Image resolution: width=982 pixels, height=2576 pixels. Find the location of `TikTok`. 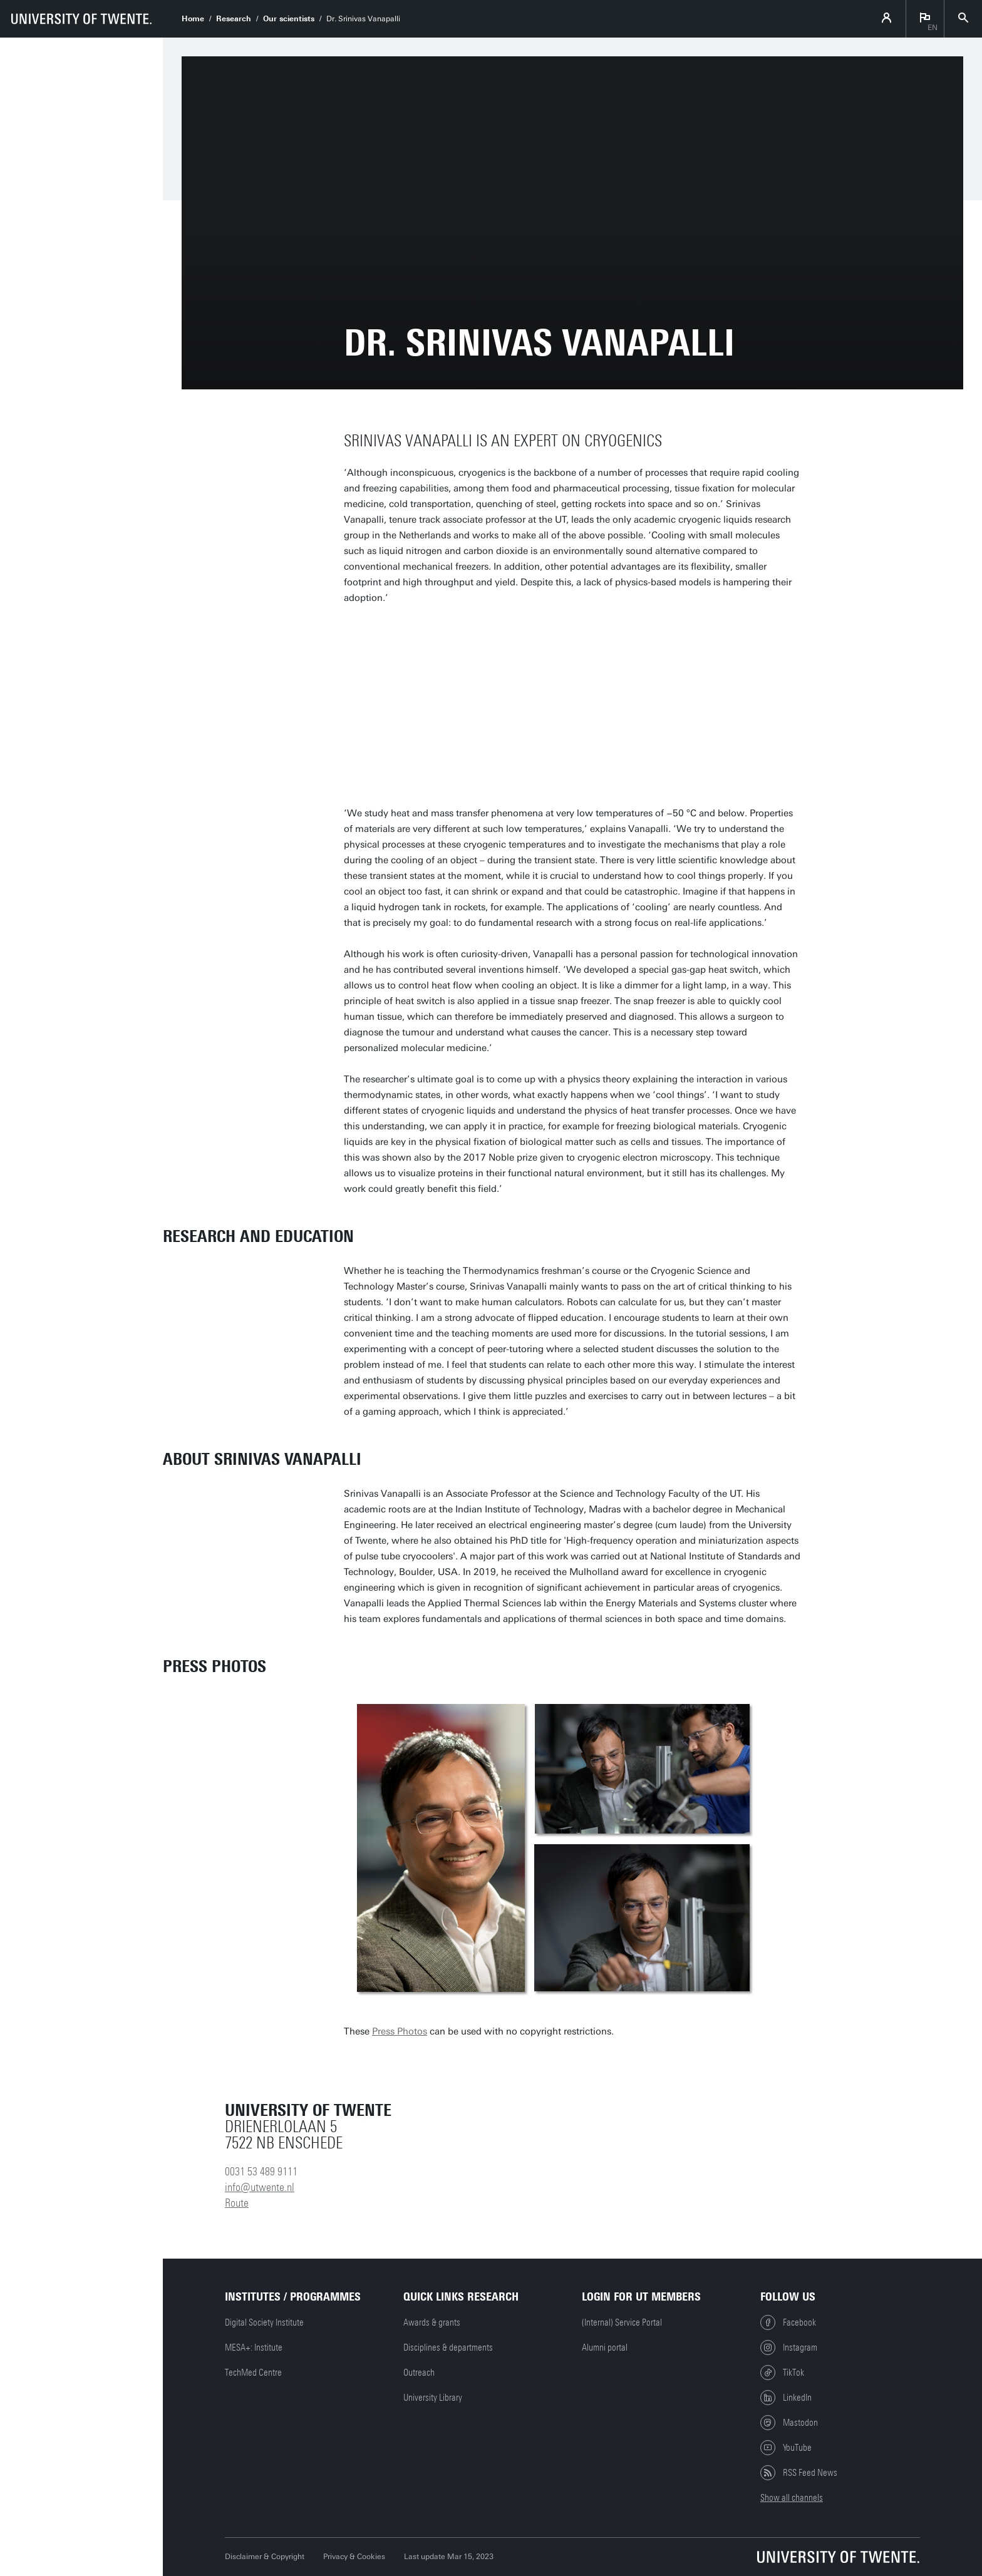

TikTok is located at coordinates (782, 2372).